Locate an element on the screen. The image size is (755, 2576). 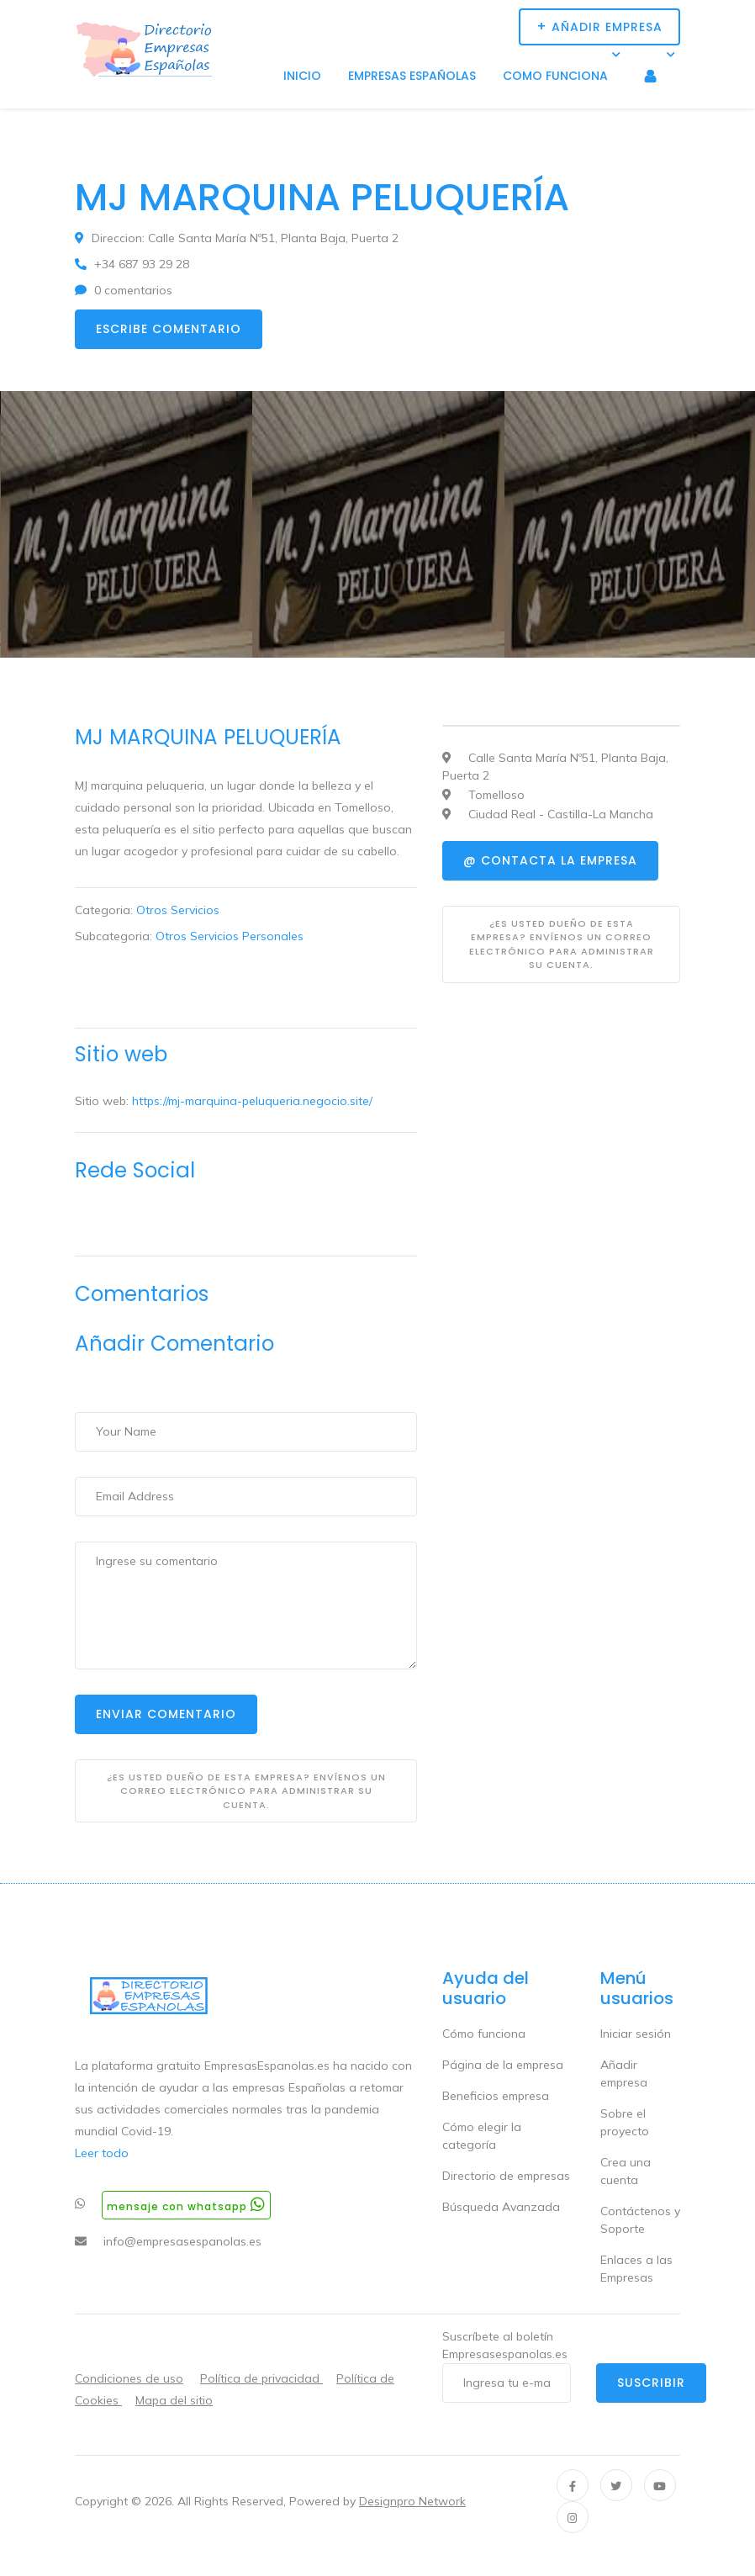
https://mj-marquina-peluqueria.negocio.site/ is located at coordinates (252, 1100).